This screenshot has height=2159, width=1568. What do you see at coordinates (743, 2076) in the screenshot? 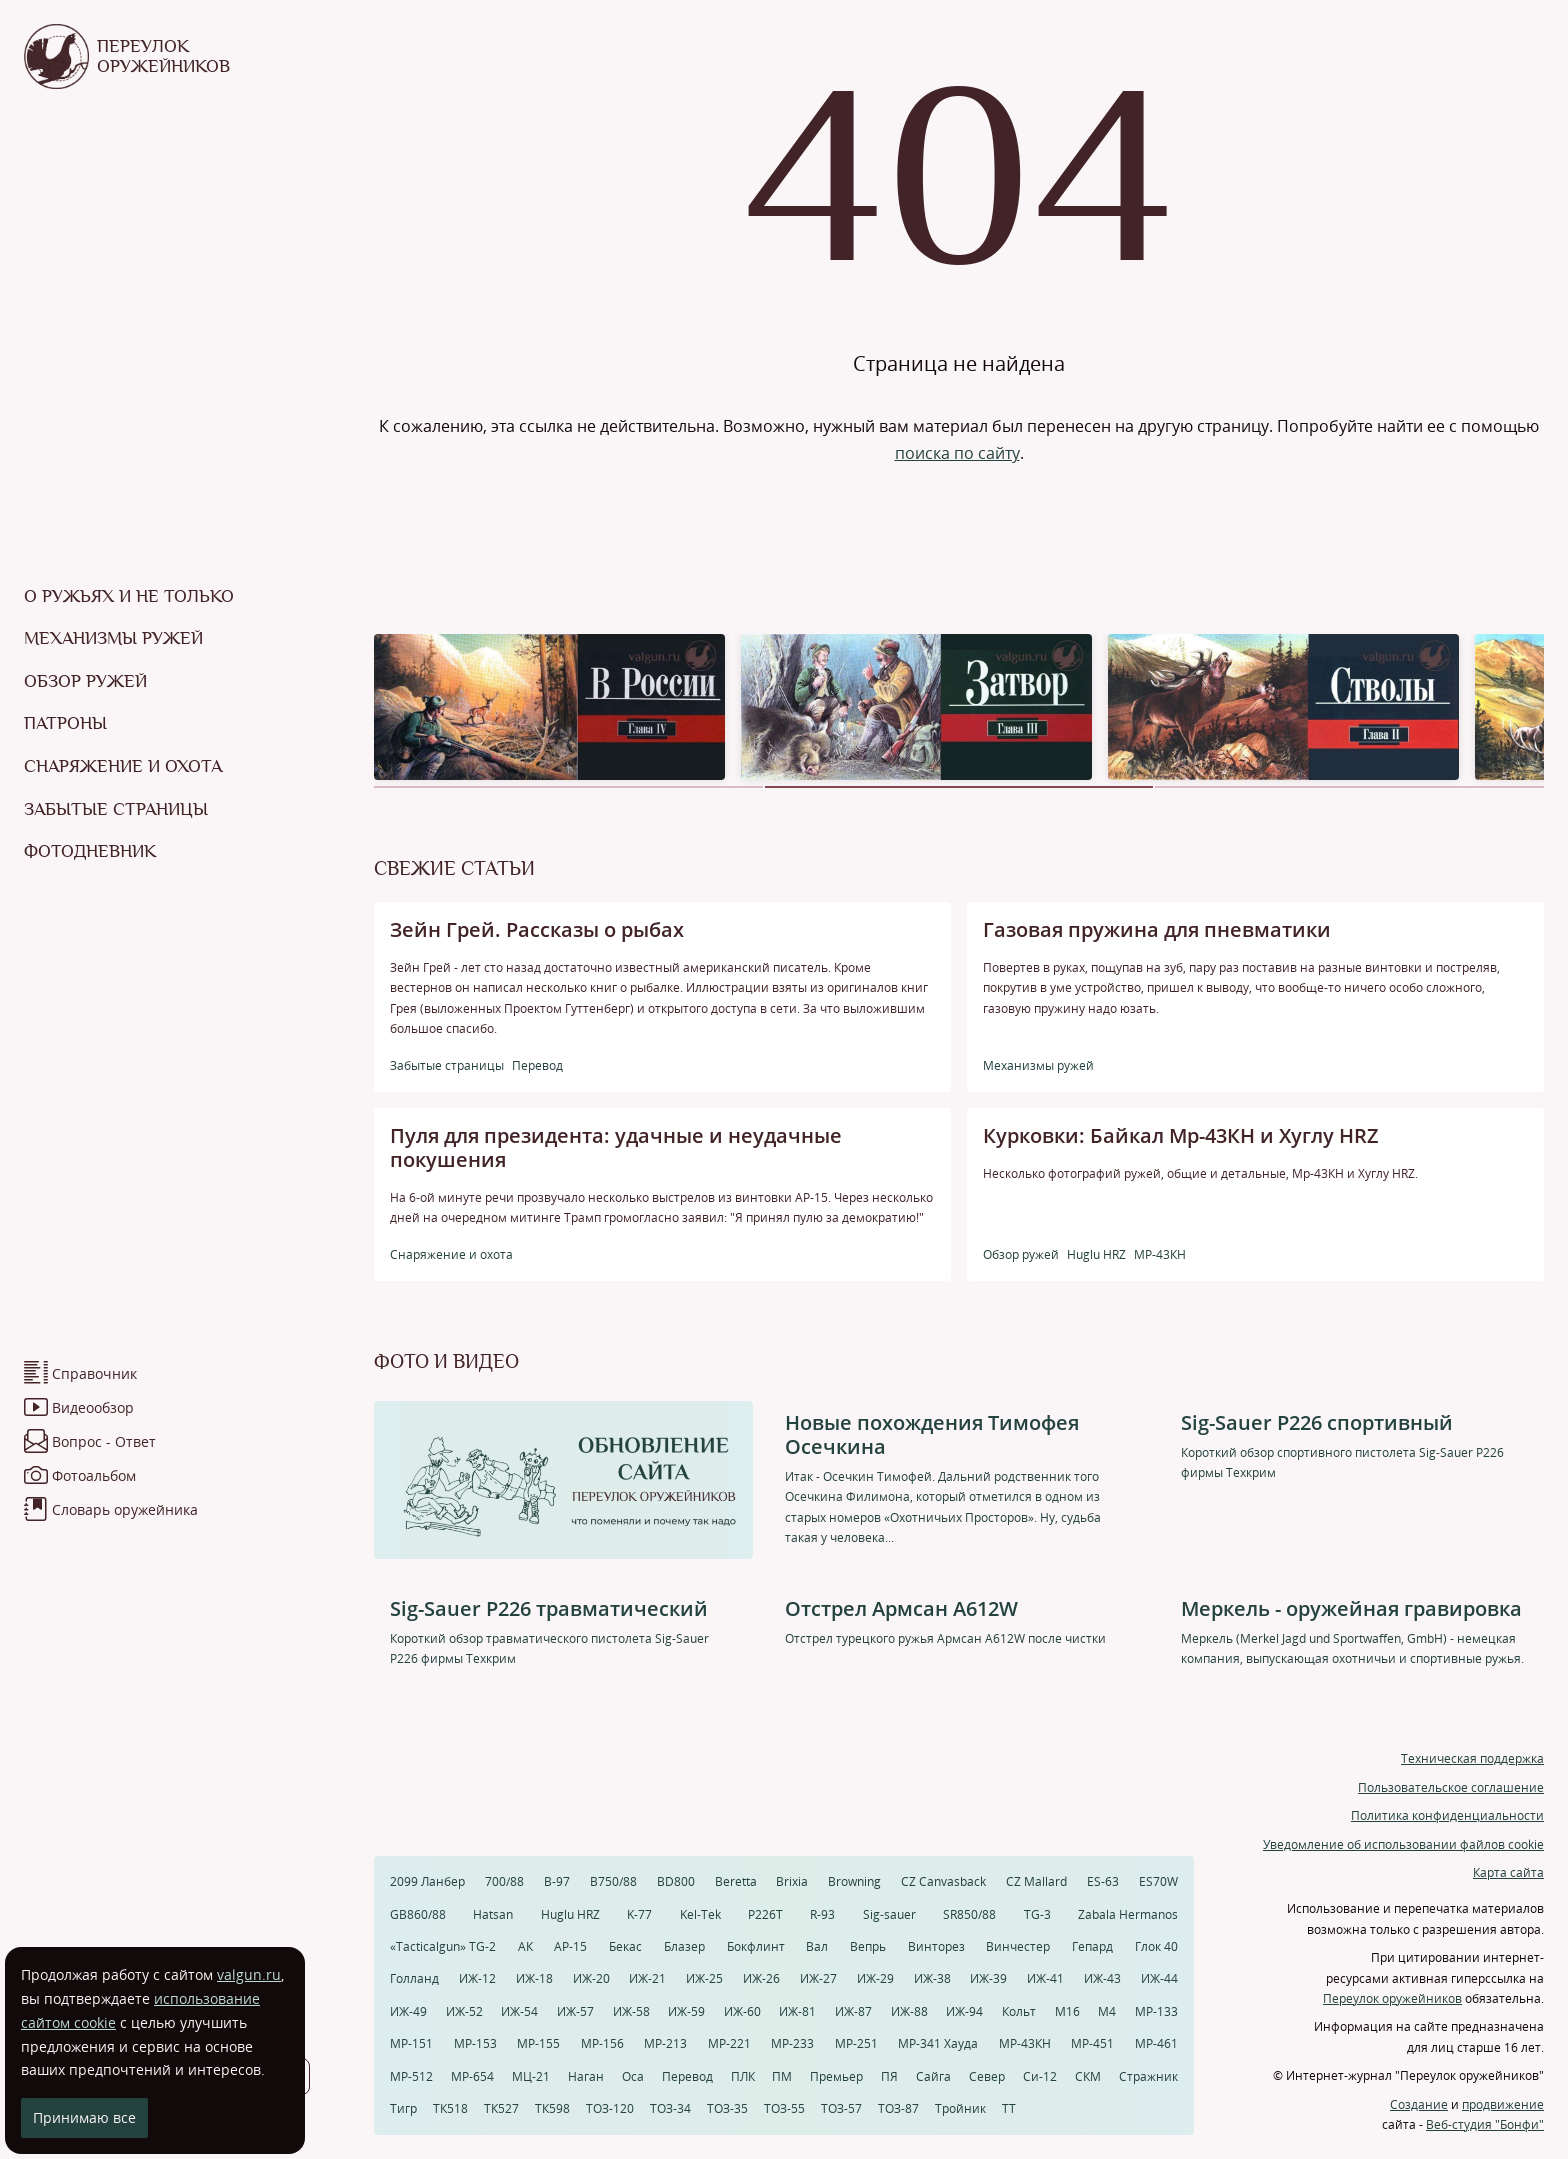
I see `ПЛК` at bounding box center [743, 2076].